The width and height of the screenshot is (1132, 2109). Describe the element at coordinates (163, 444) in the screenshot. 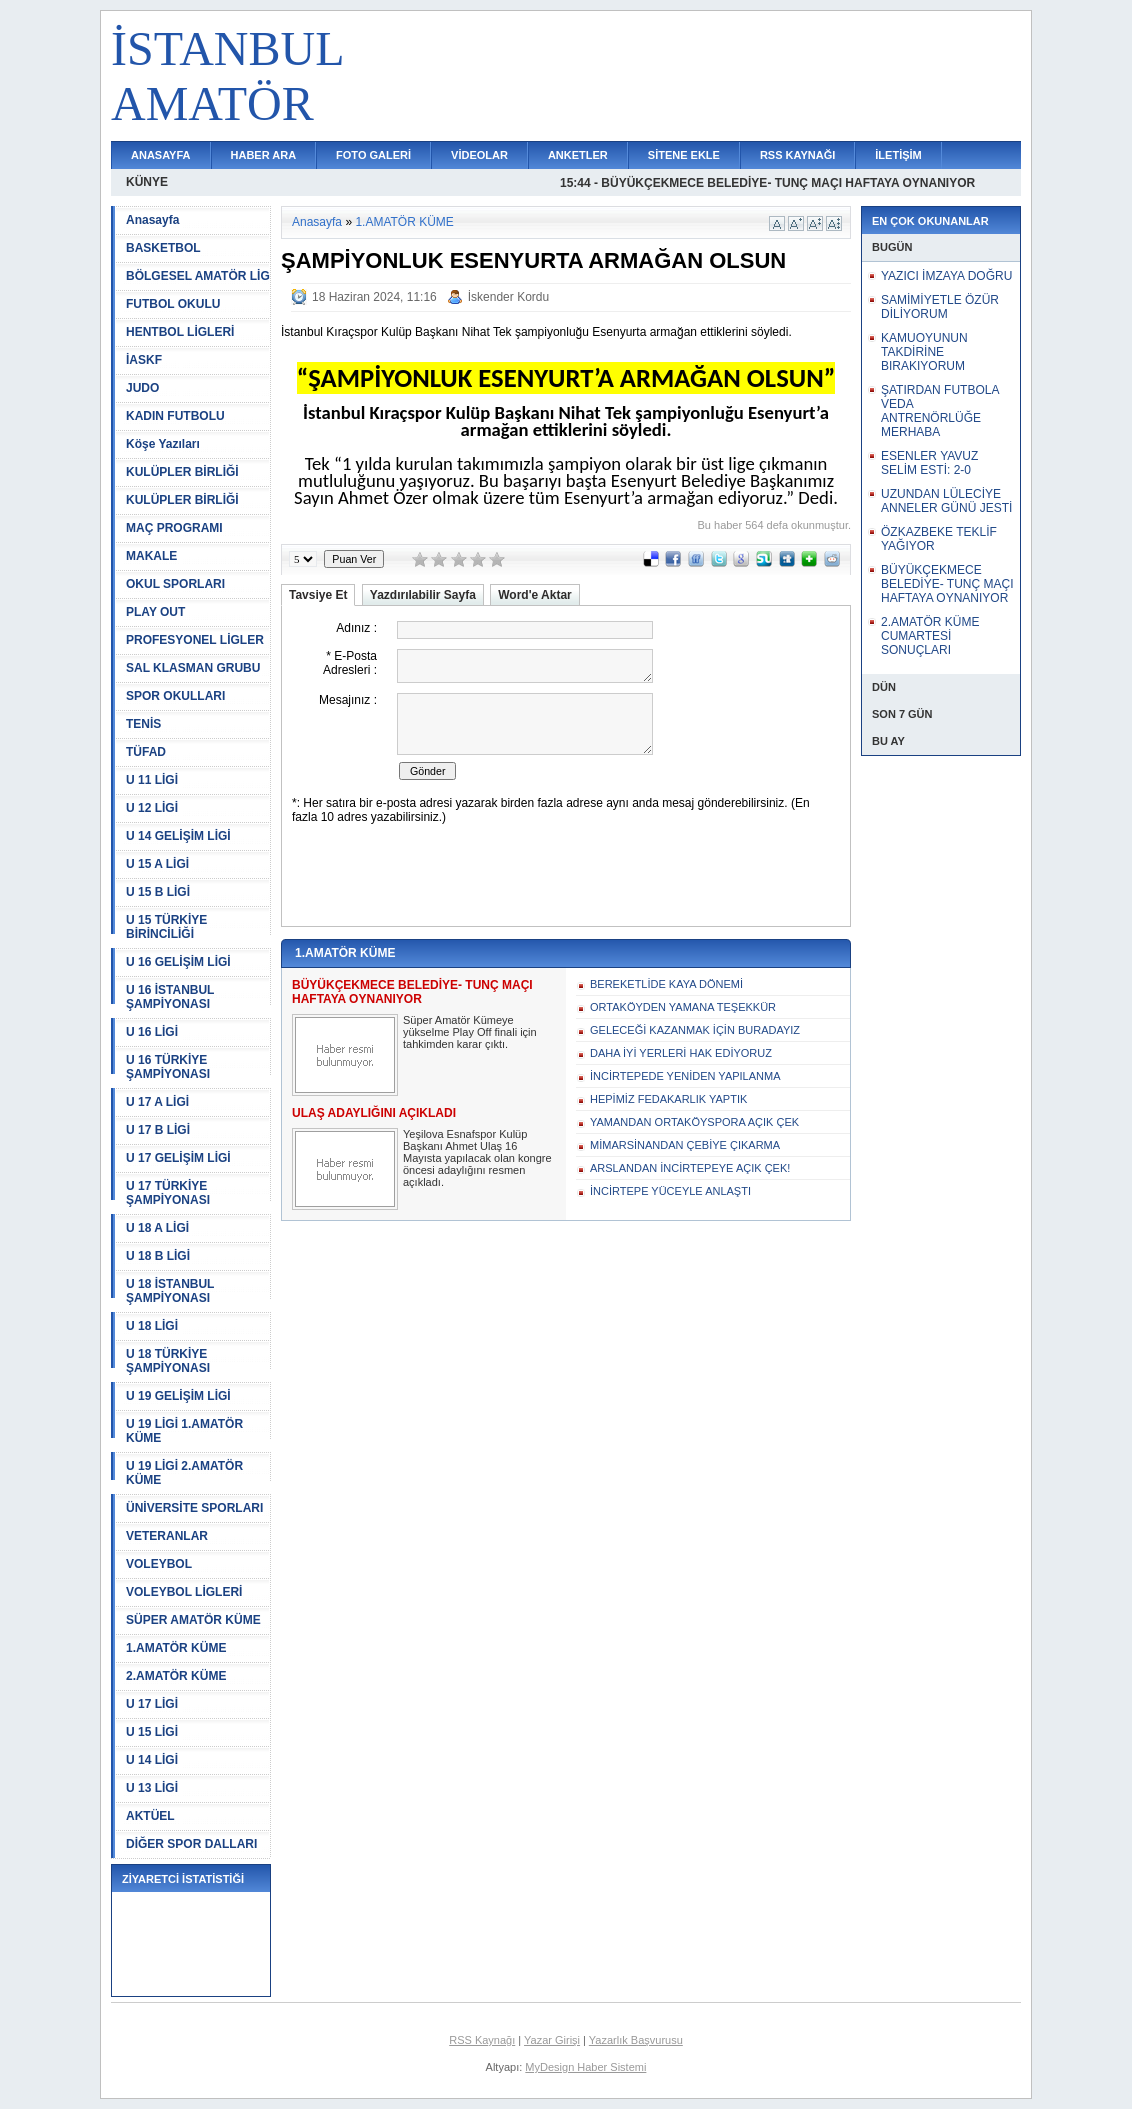

I see `Köşe Yazıları` at that location.